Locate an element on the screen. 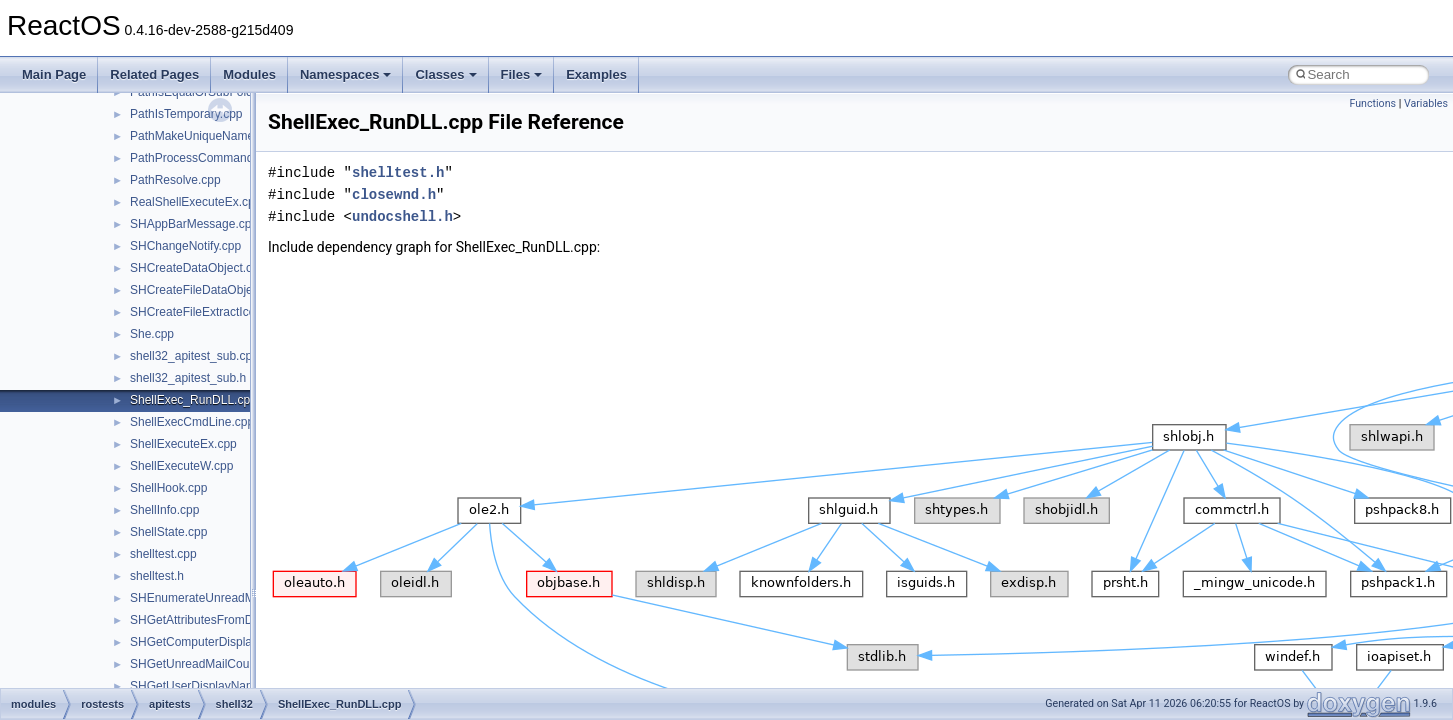  SHGetUserDisplayName.cpp is located at coordinates (207, 686).